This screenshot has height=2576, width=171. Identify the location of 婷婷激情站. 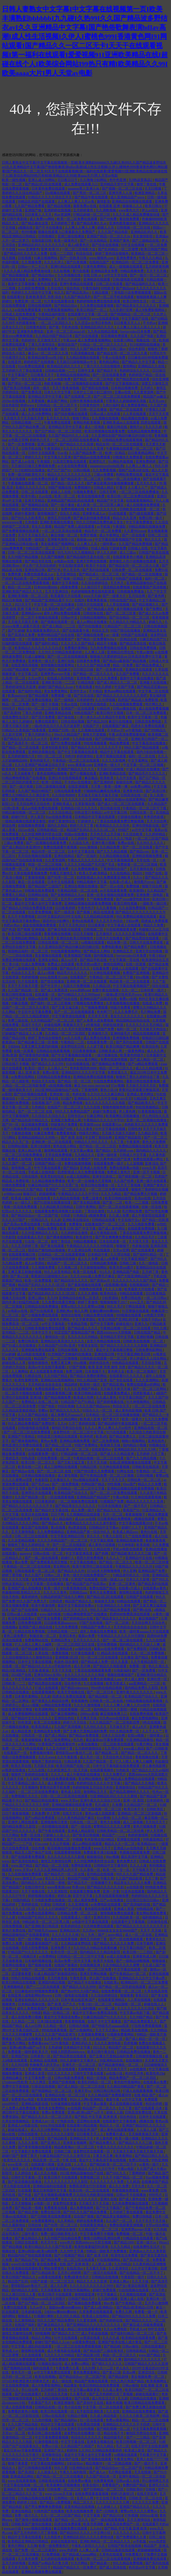
(85, 756).